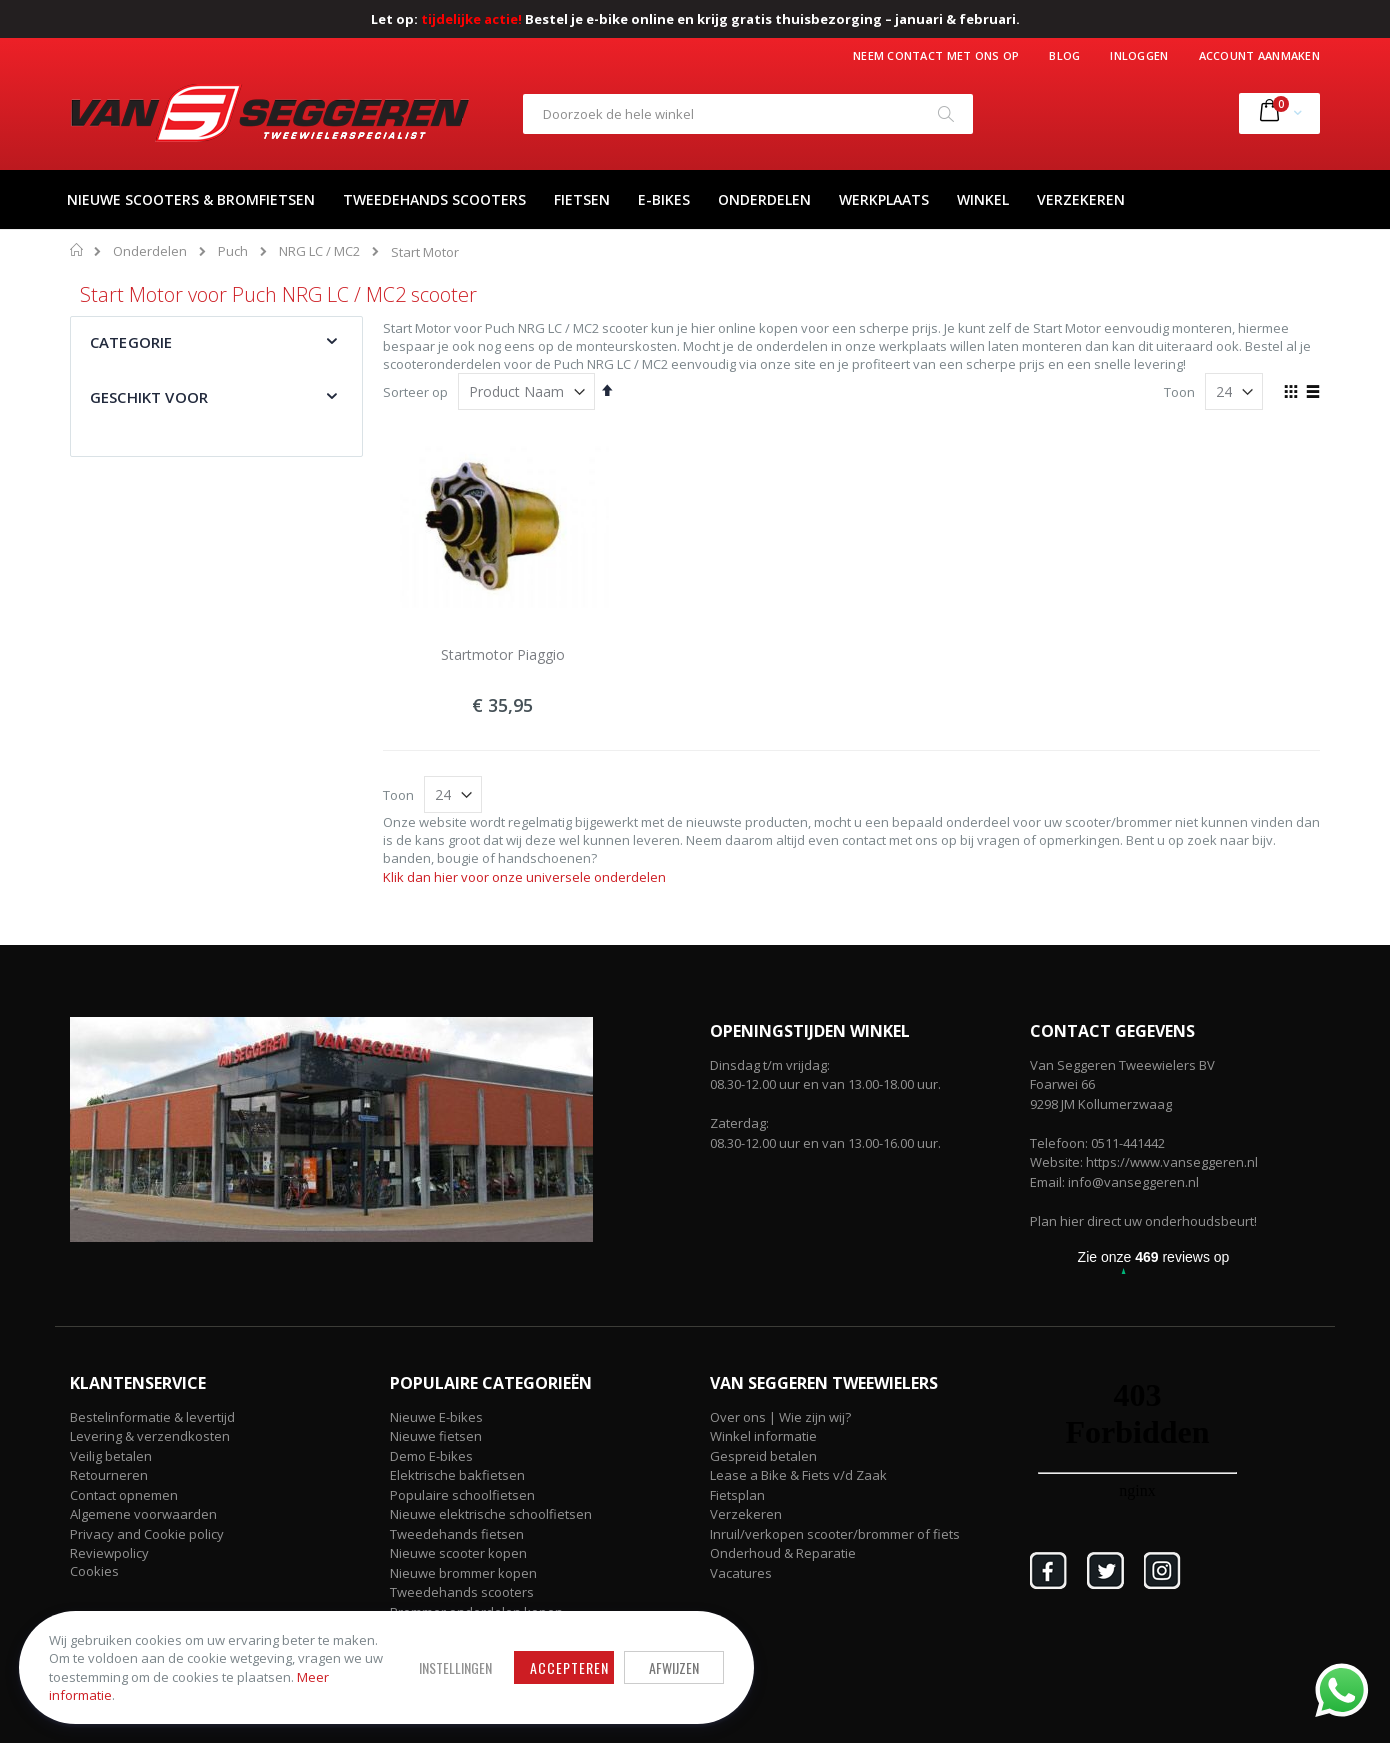 The height and width of the screenshot is (1743, 1390). Describe the element at coordinates (457, 1534) in the screenshot. I see `Tweedehands fietsen` at that location.